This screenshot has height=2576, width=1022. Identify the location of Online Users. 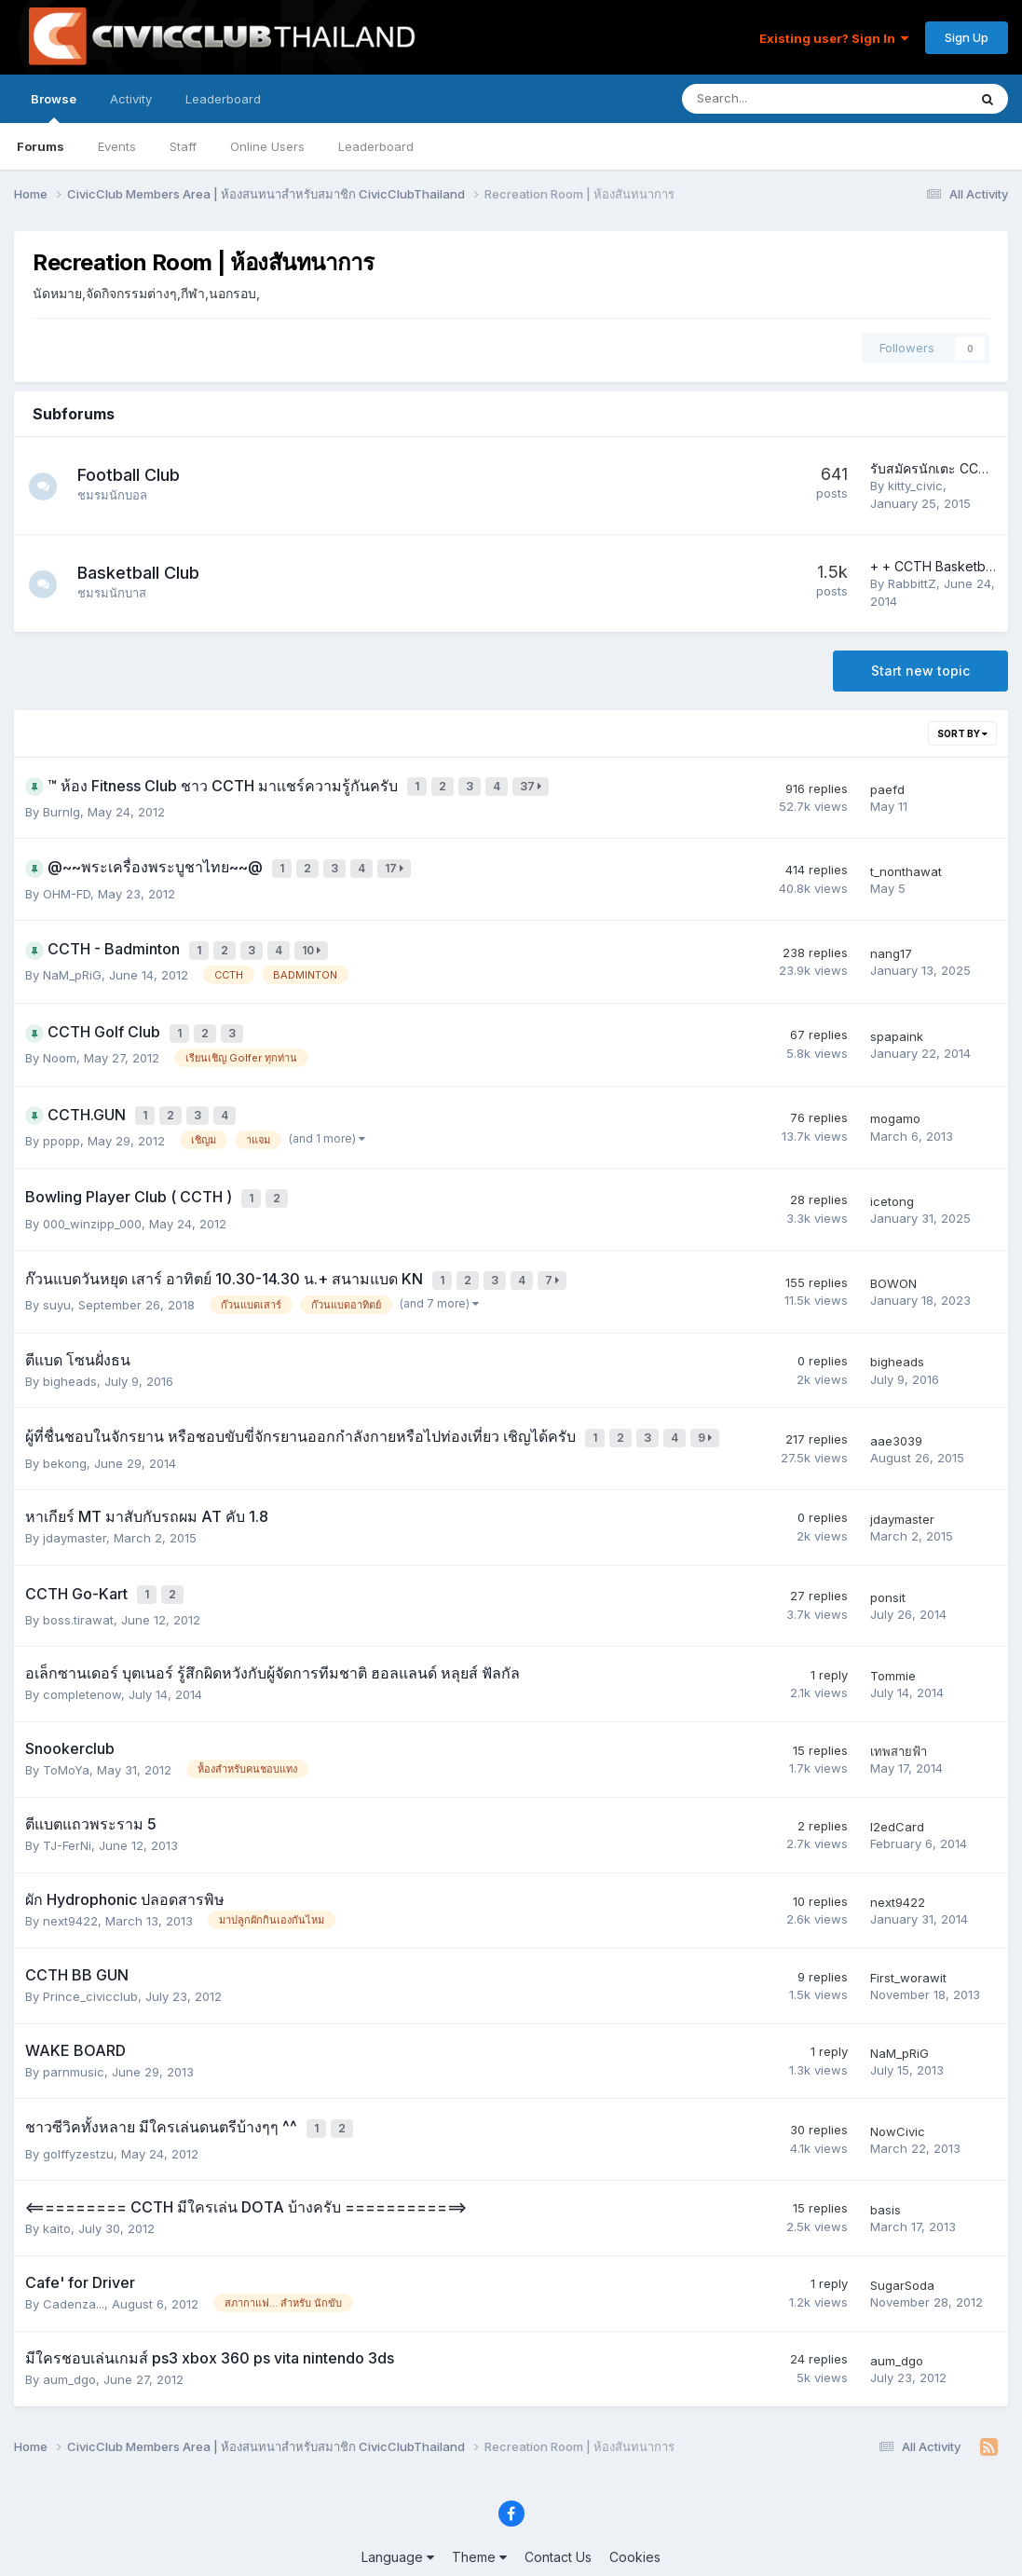
(267, 146).